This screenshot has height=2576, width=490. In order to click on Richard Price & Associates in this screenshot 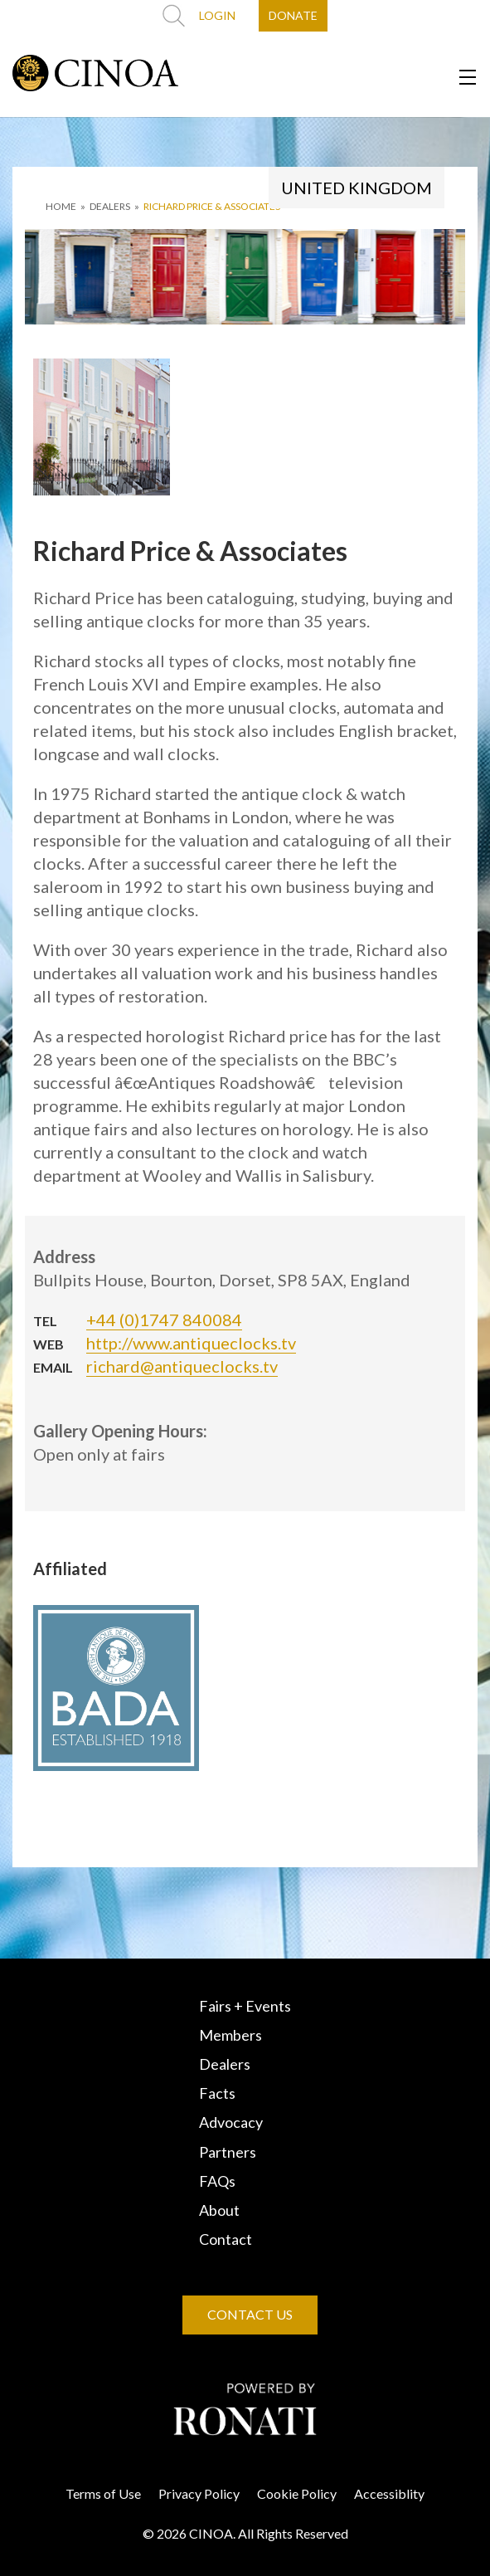, I will do `click(211, 206)`.